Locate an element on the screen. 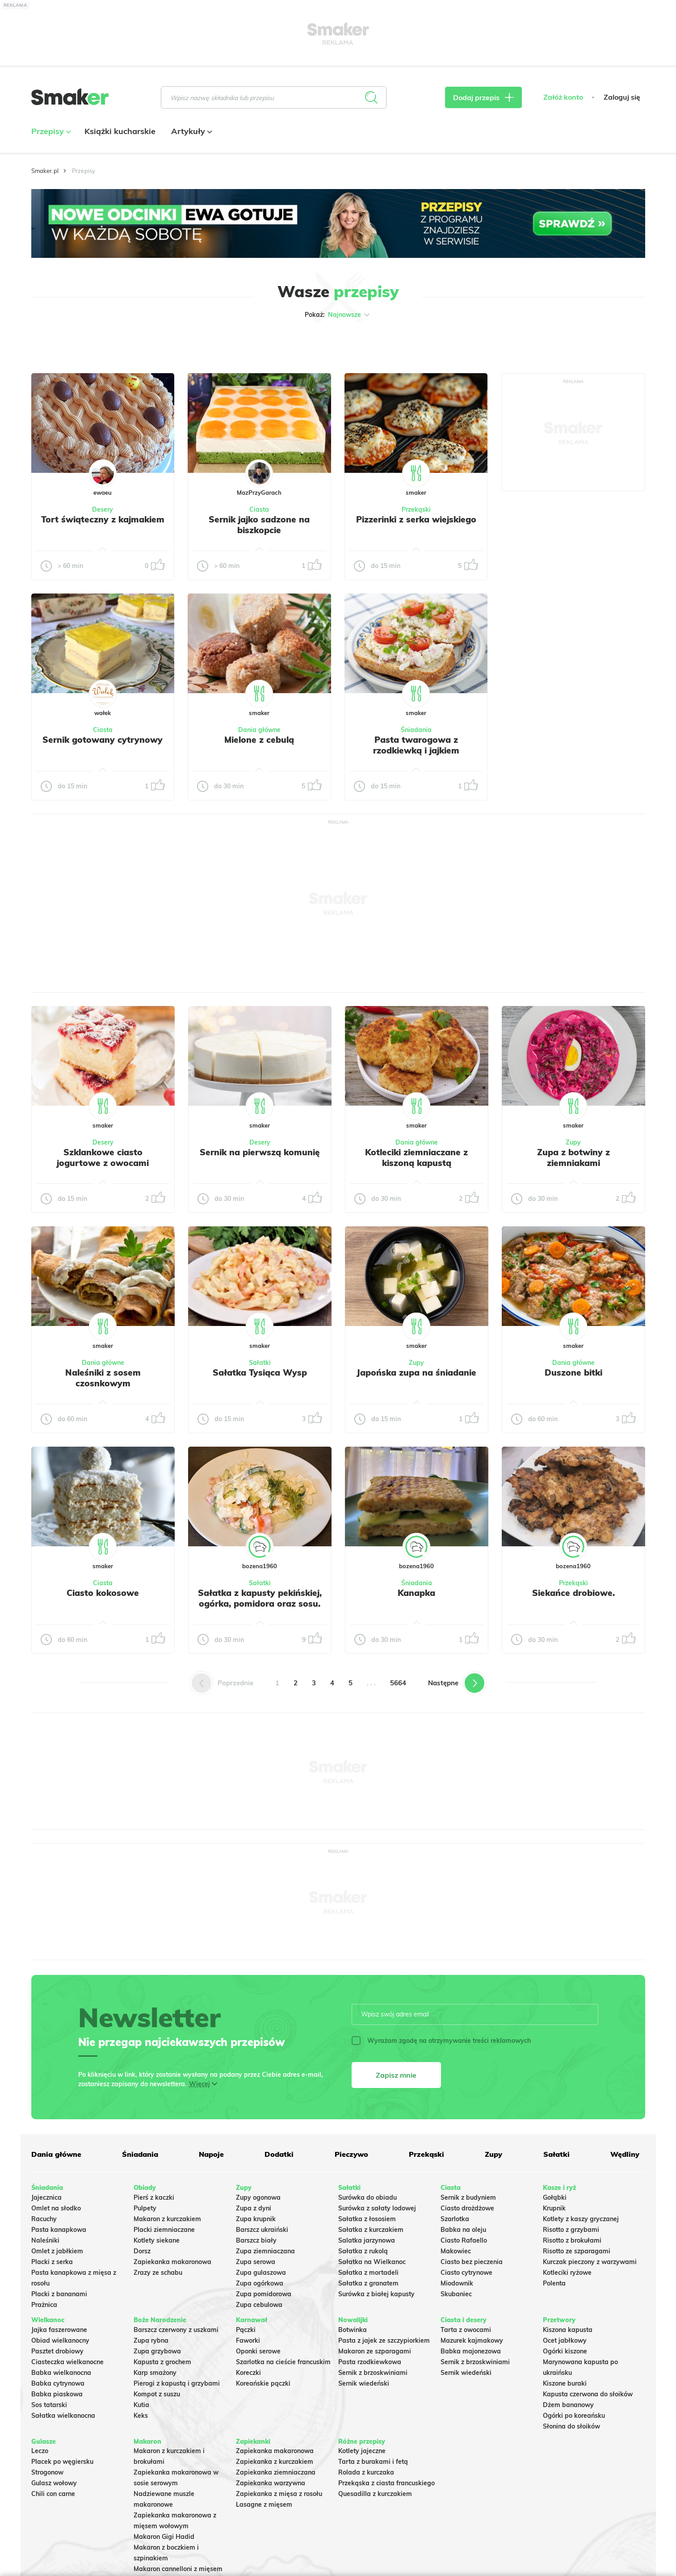  Naleśniki z sosem czosnkowym is located at coordinates (103, 1378).